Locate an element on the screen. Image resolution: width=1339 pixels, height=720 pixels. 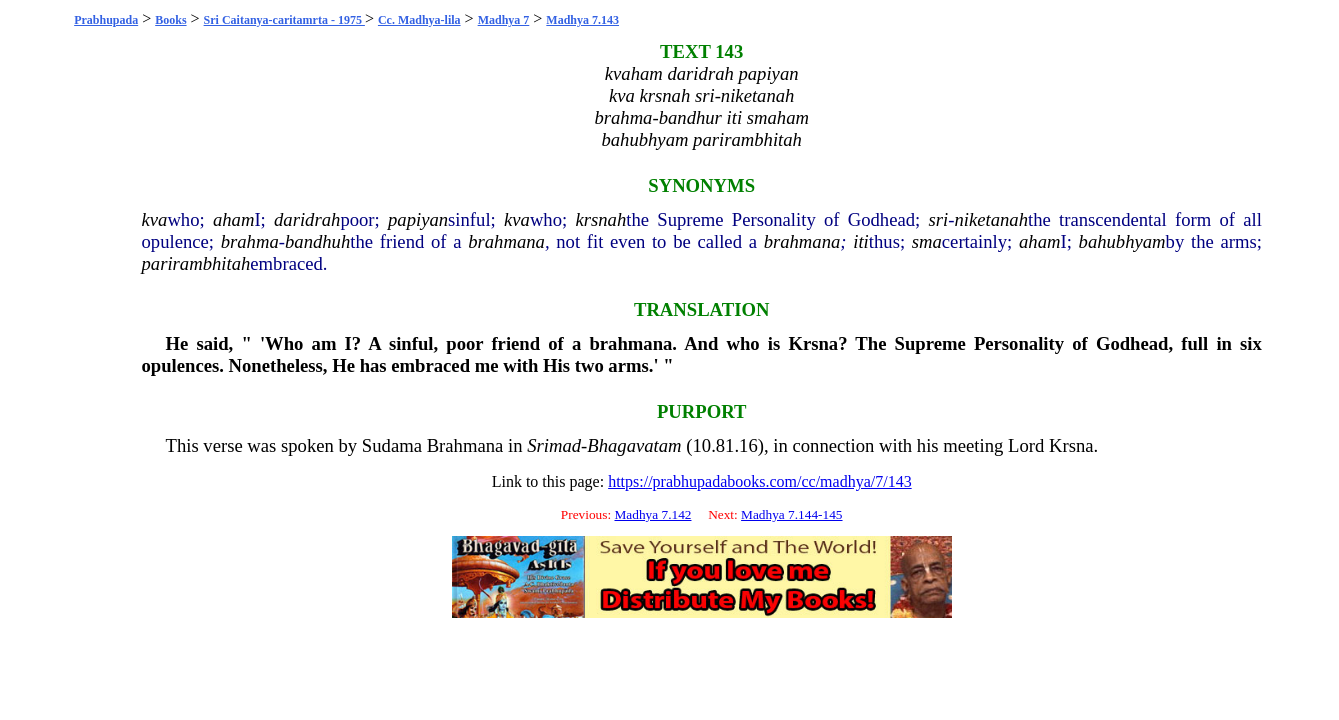
Sri Caitanya-caritamrta - 1975 is located at coordinates (284, 20).